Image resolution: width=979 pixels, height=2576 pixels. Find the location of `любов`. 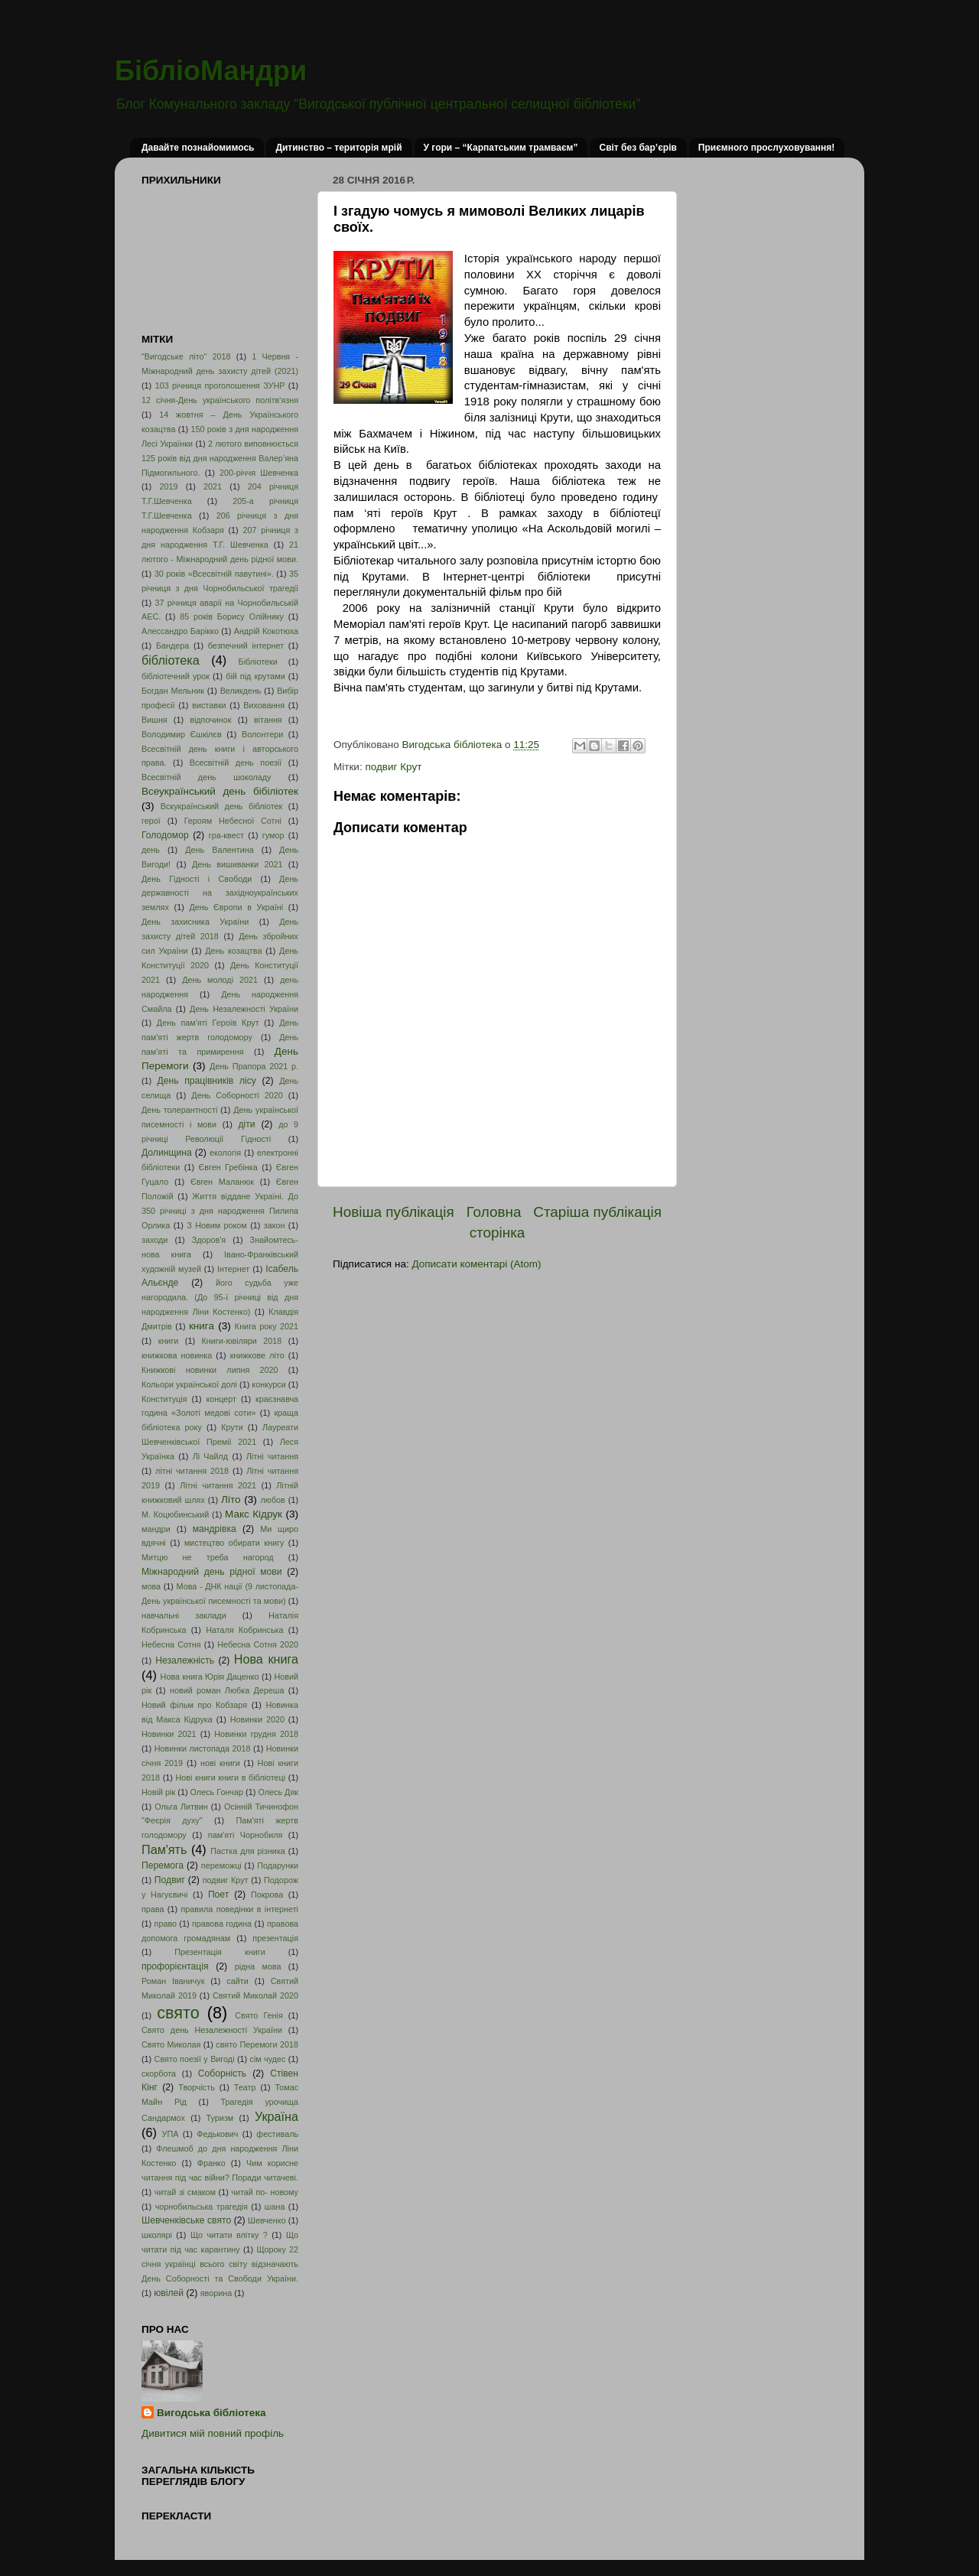

любов is located at coordinates (272, 1499).